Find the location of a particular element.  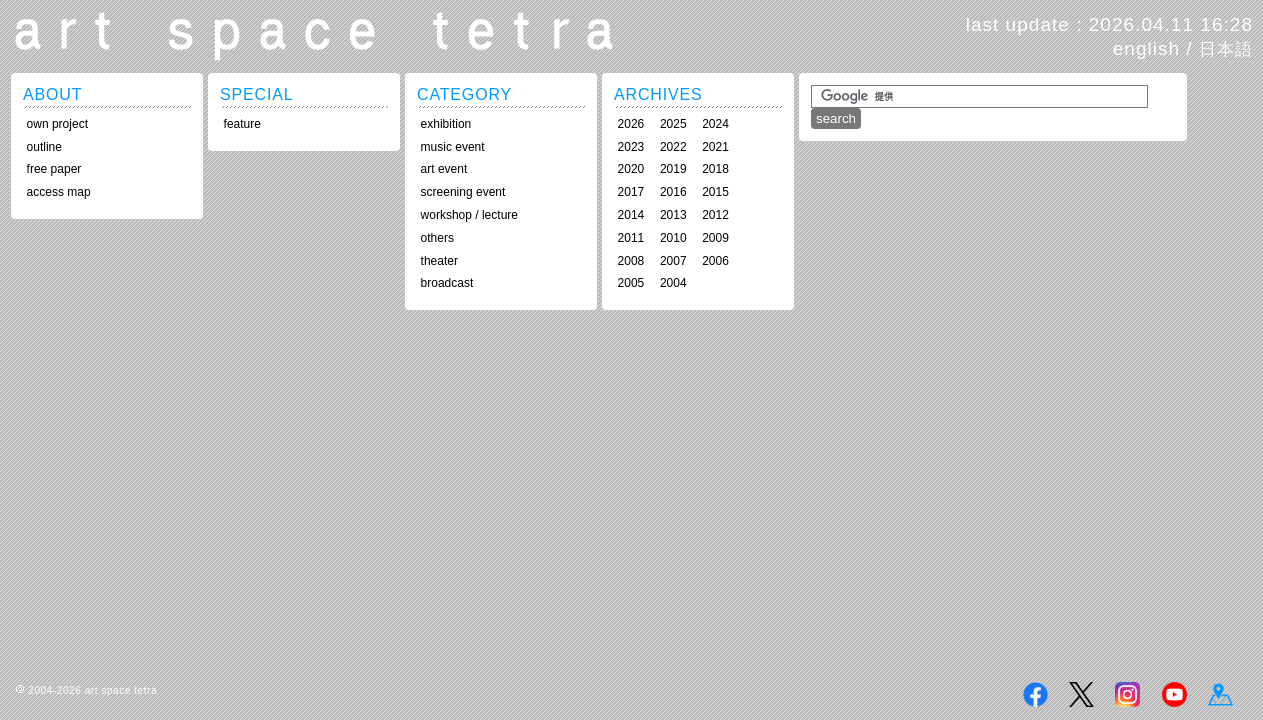

feature is located at coordinates (242, 124).